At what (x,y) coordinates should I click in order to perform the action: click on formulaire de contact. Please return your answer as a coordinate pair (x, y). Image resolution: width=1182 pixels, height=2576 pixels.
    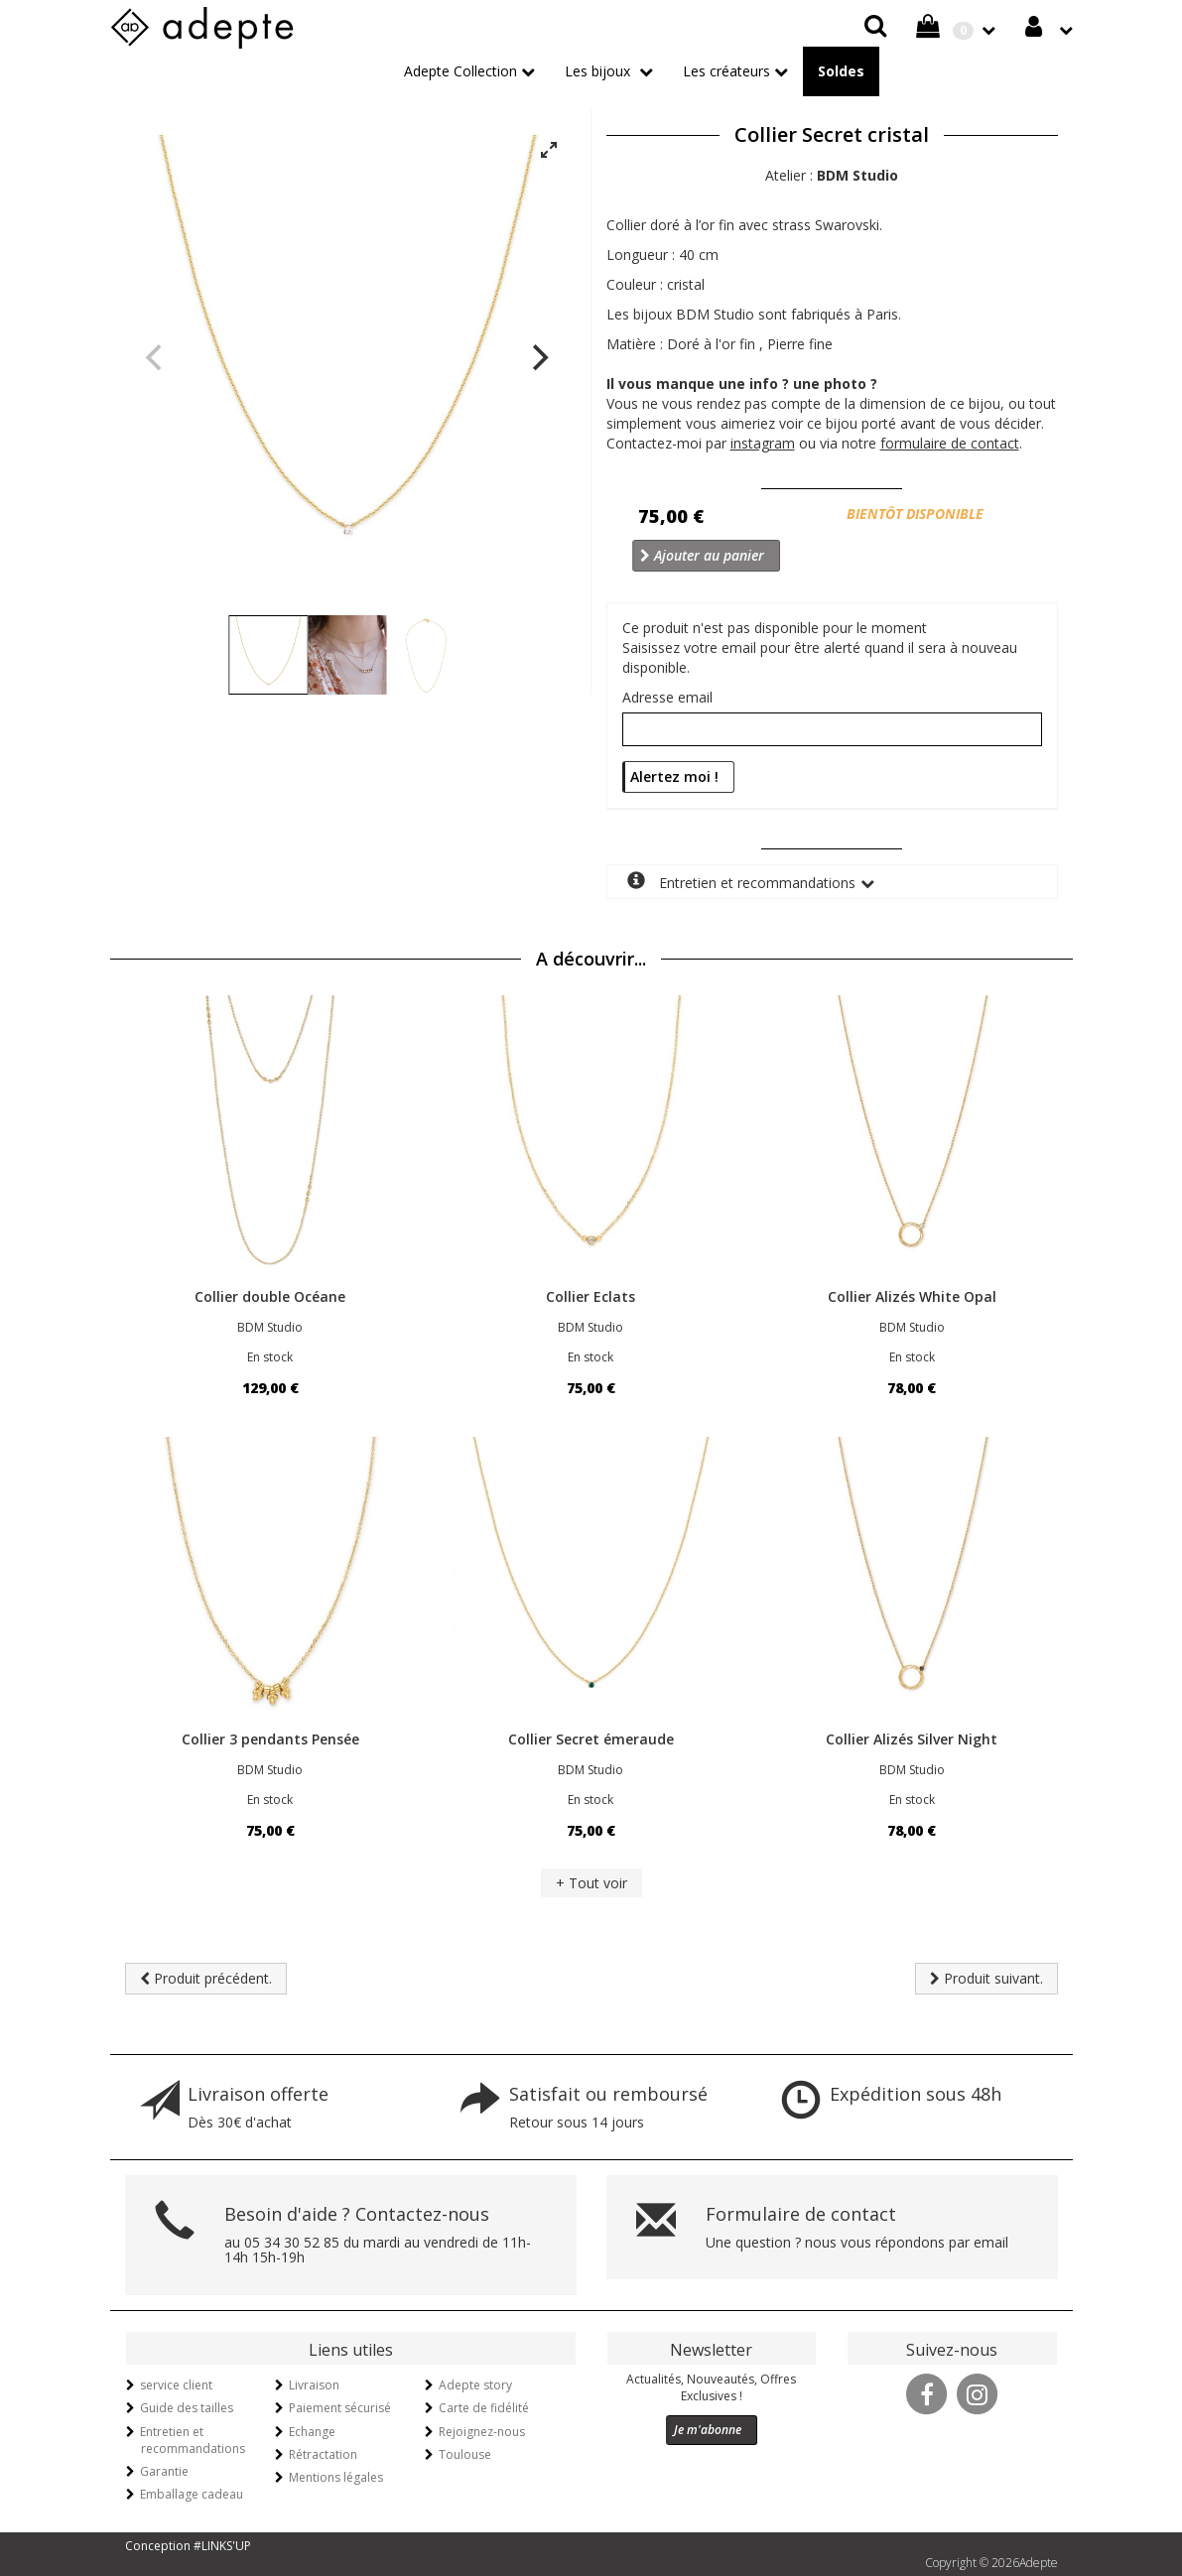
    Looking at the image, I should click on (949, 443).